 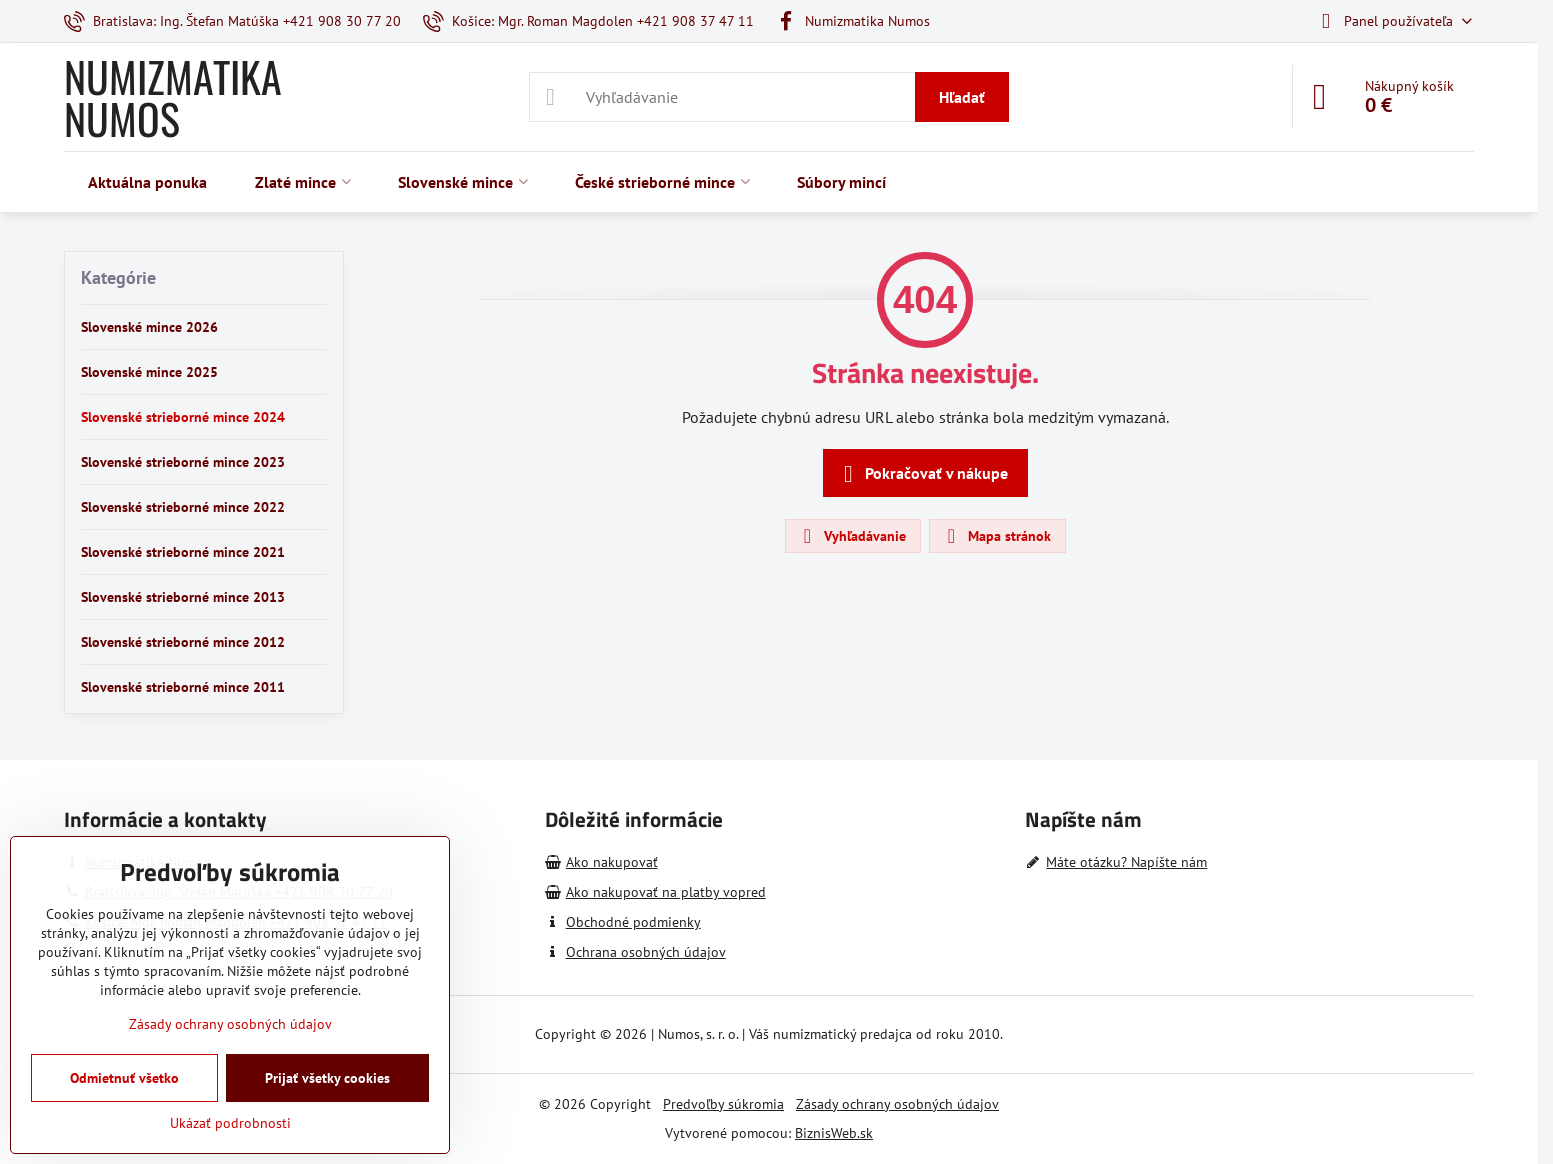 I want to click on Predvoľby súkromia, so click(x=723, y=1104).